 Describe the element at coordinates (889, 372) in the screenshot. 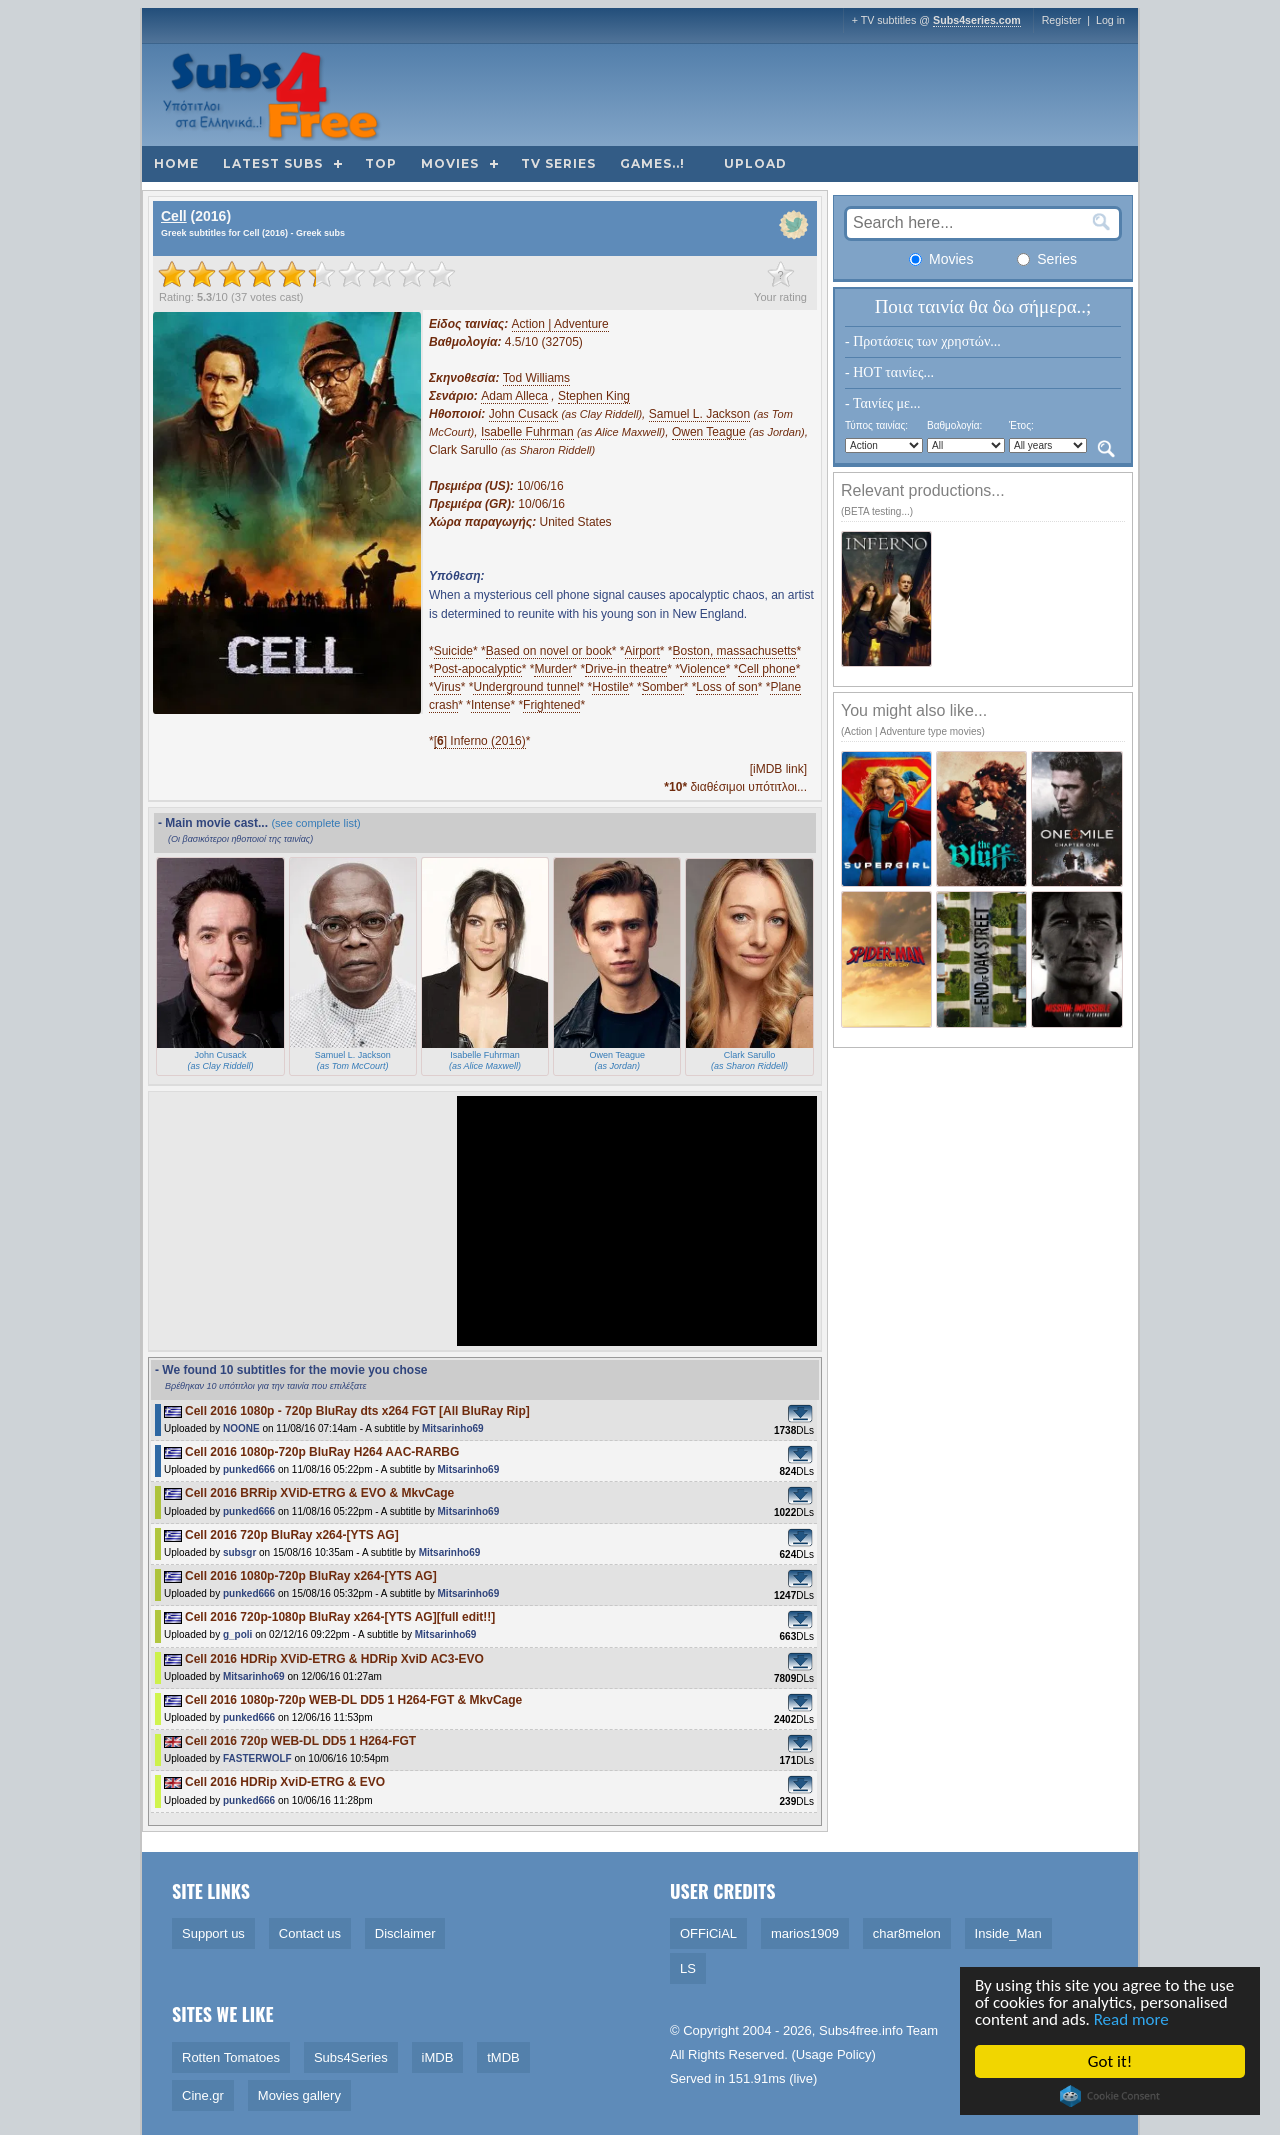

I see `- HOT ταινίες...` at that location.